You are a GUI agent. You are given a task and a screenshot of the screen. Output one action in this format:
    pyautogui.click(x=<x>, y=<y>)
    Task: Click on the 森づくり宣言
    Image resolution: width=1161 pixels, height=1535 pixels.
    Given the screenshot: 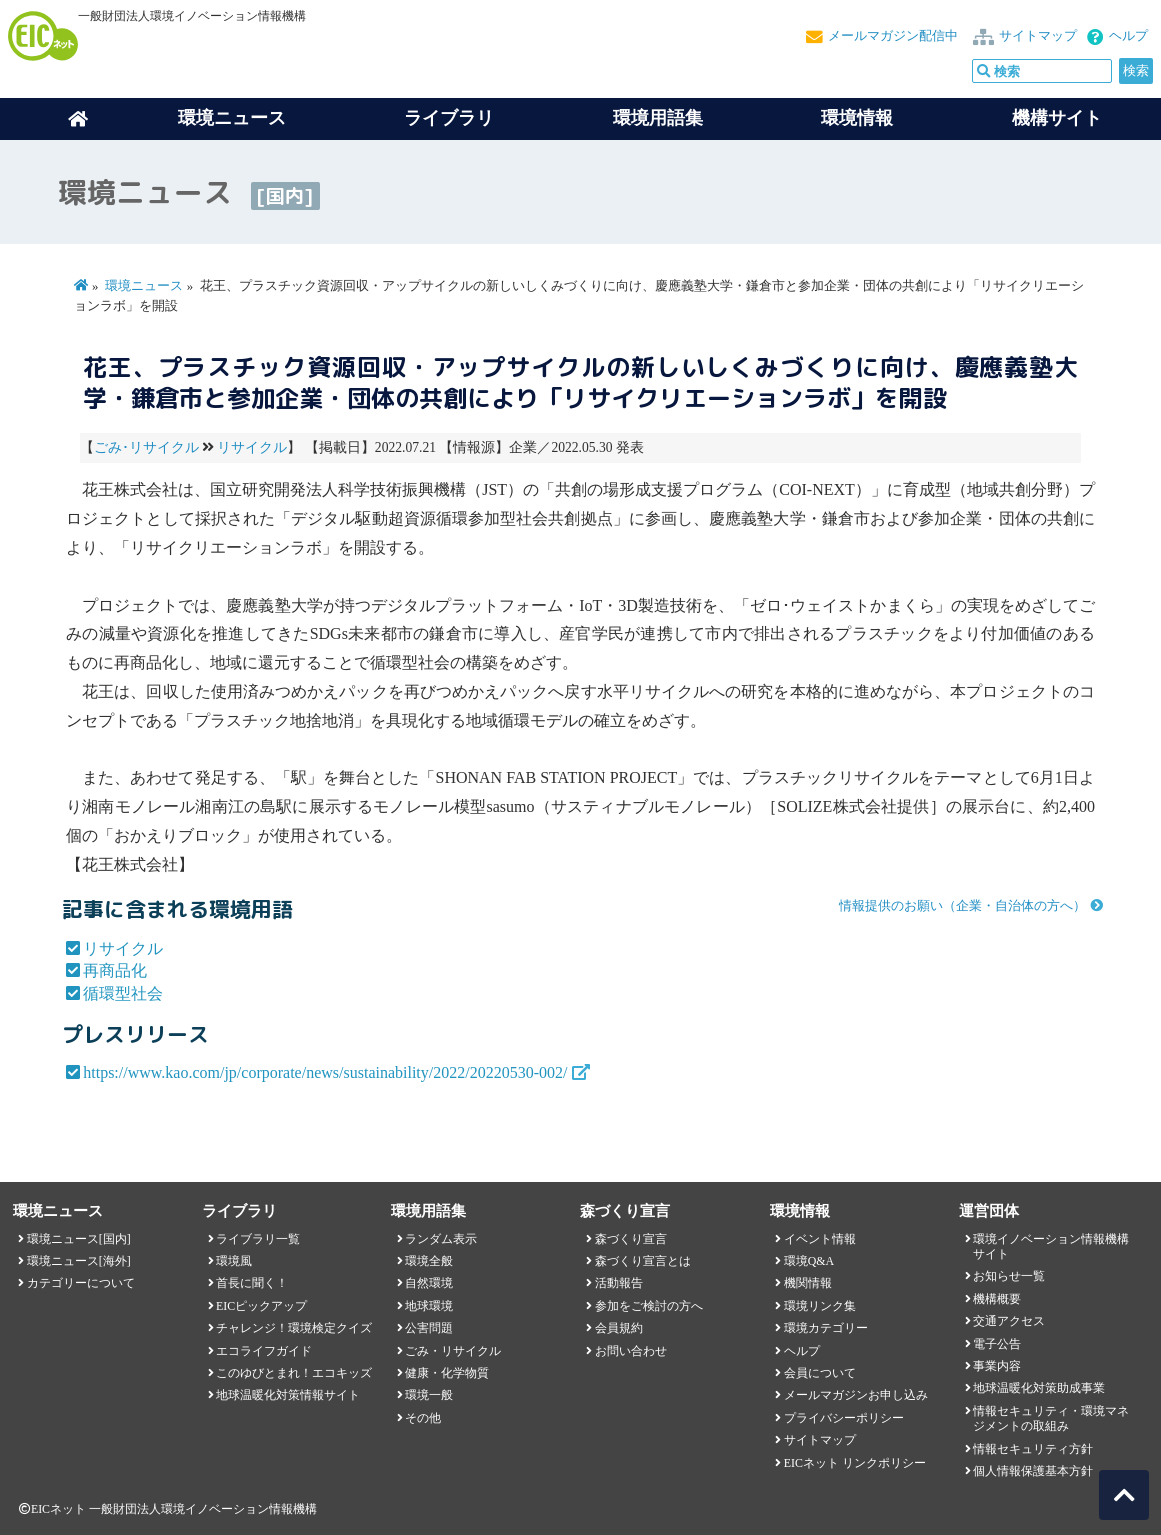 What is the action you would take?
    pyautogui.click(x=631, y=1239)
    